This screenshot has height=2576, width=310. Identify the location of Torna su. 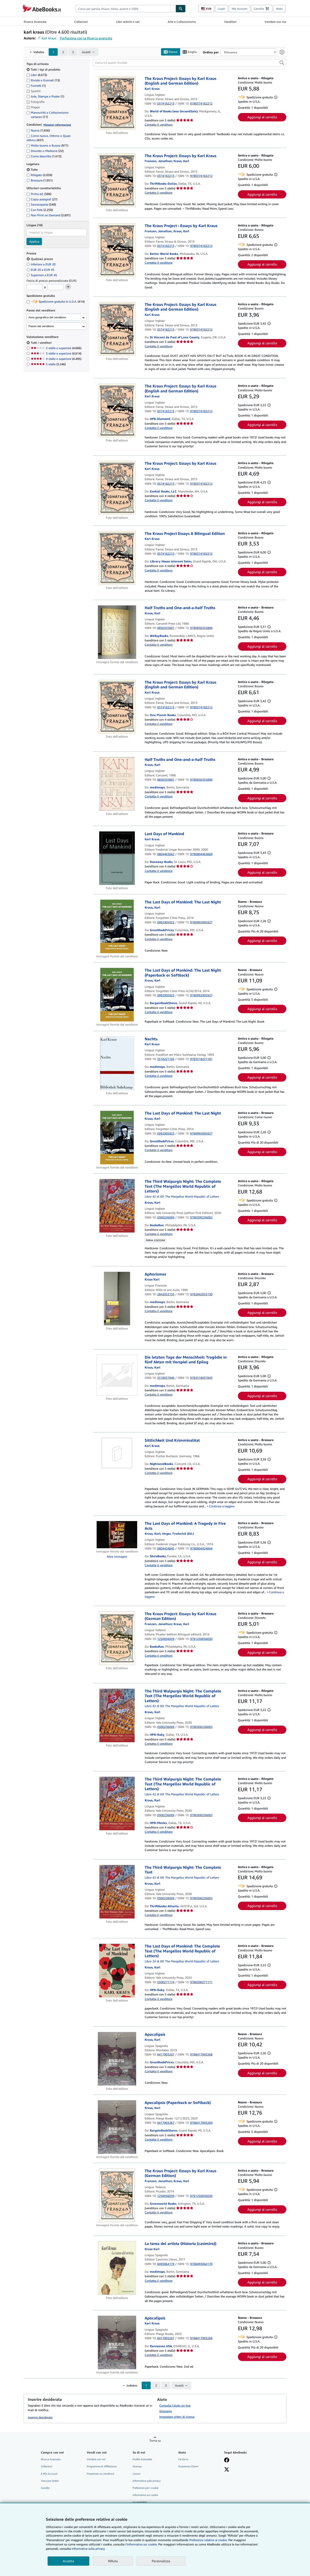
(155, 2440).